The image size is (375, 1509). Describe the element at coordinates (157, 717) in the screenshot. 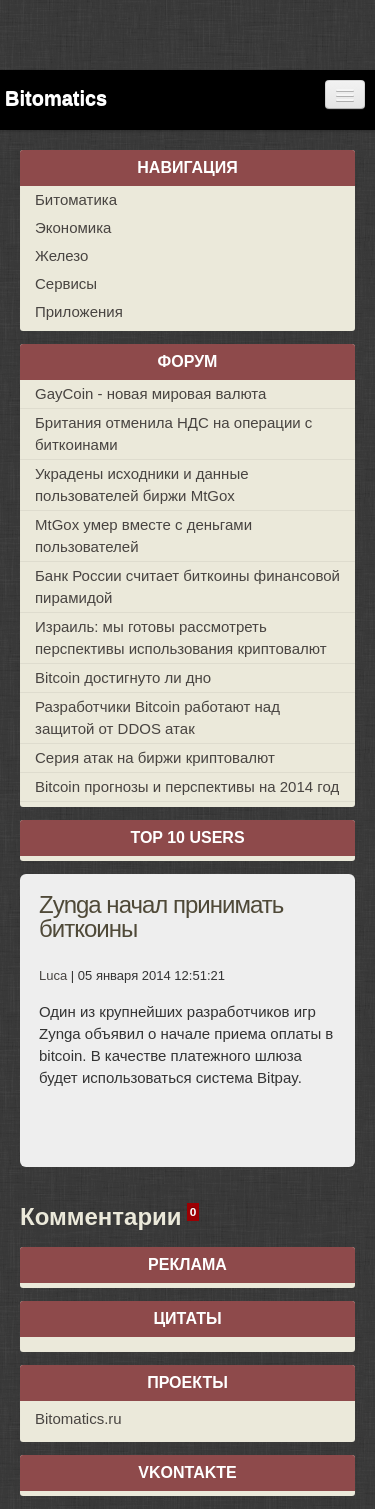

I see `Разработчики Bitcoin работают над защитой от DDOS атак` at that location.